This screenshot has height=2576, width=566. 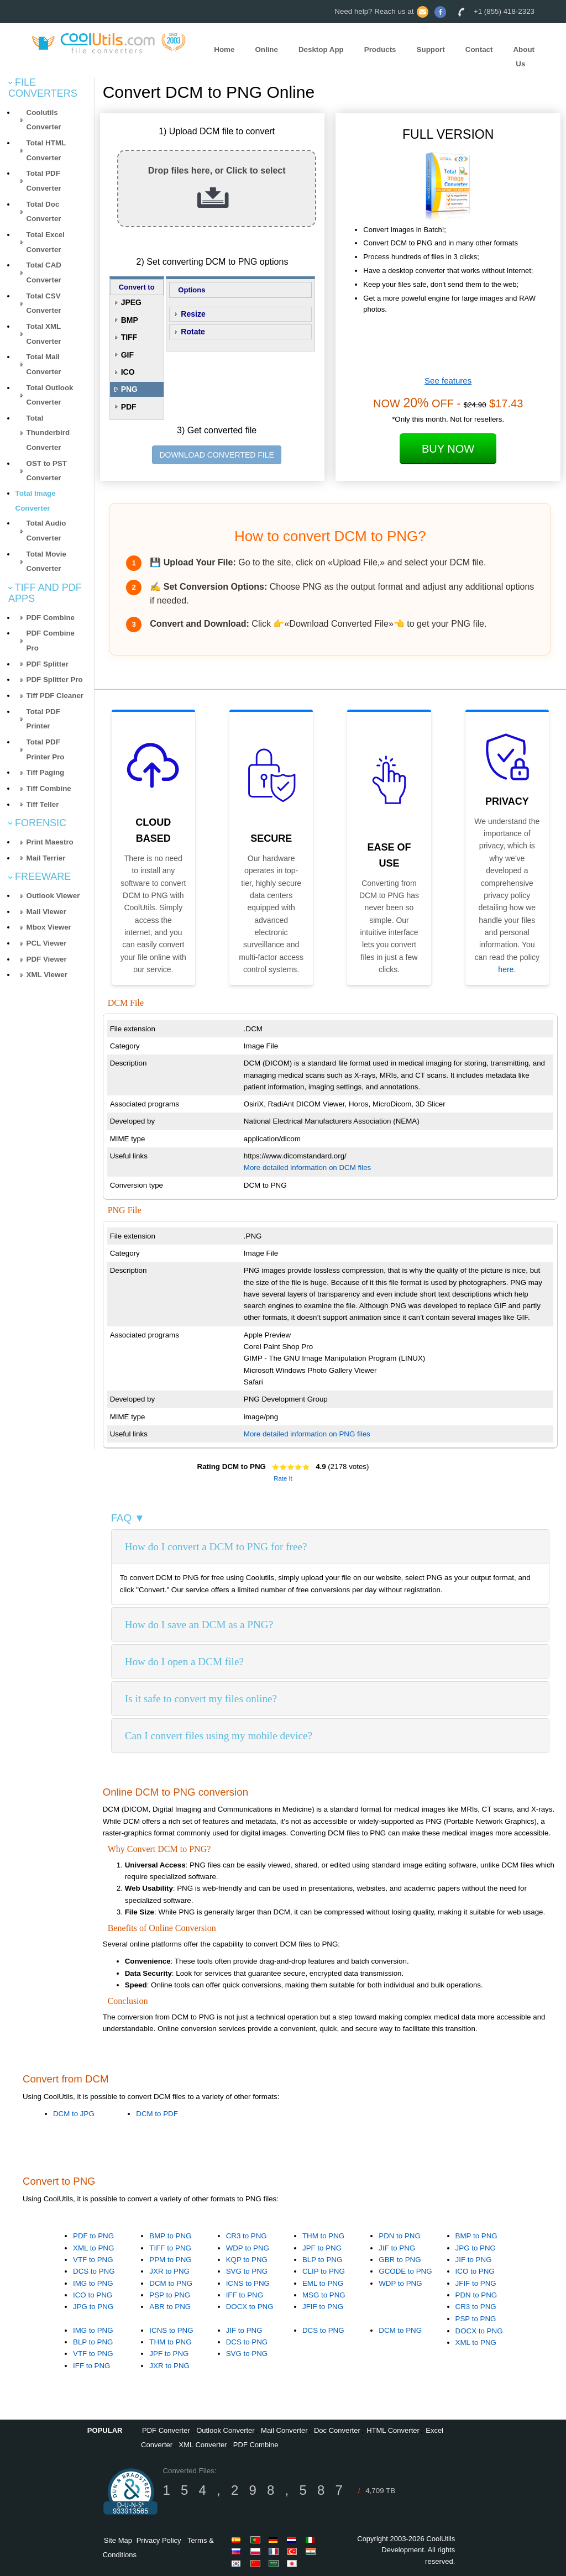 What do you see at coordinates (284, 2430) in the screenshot?
I see `Mail Converter` at bounding box center [284, 2430].